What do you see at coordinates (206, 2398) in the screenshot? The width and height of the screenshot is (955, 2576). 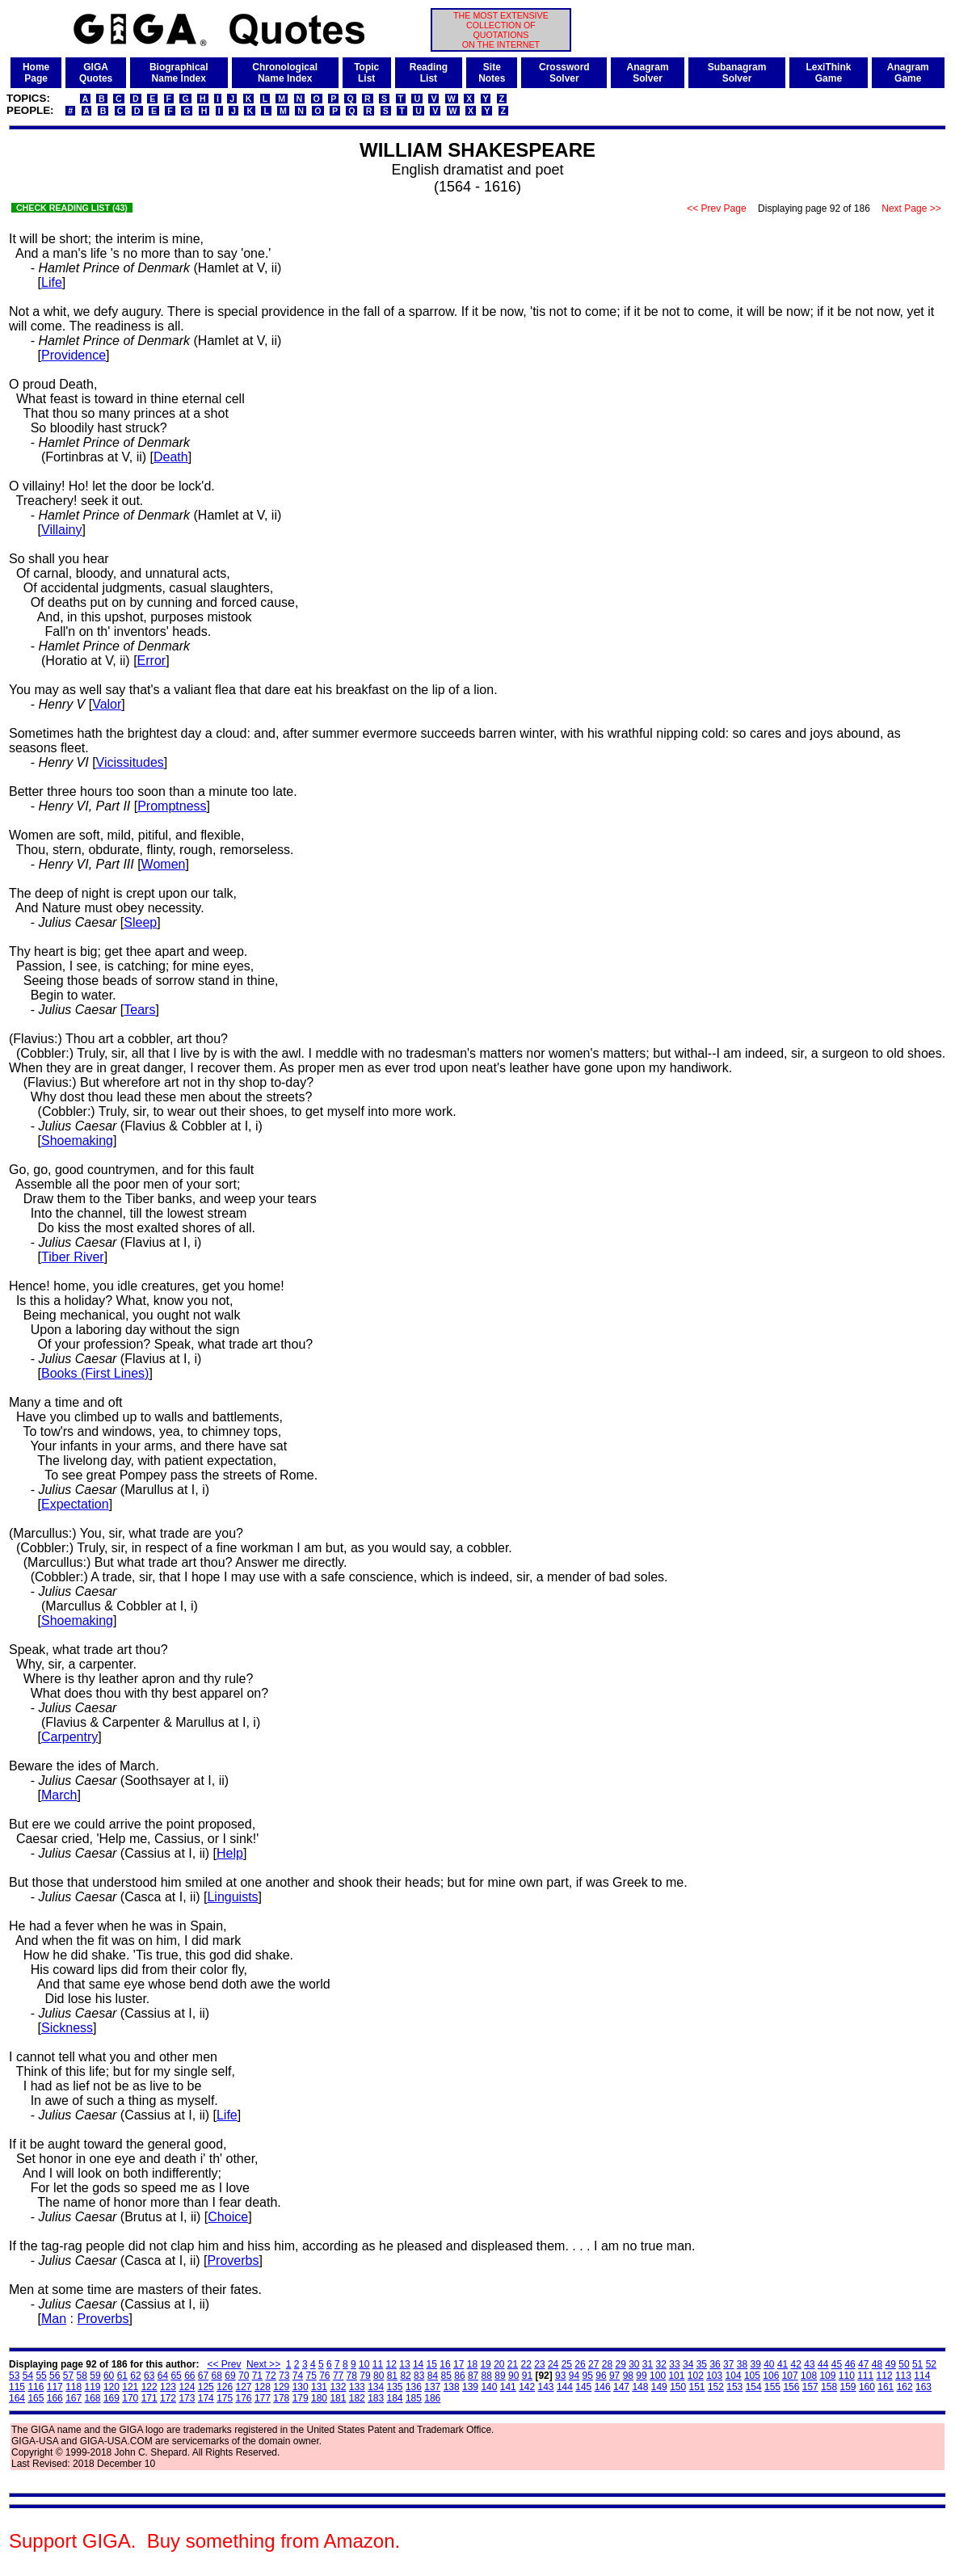 I see `174` at bounding box center [206, 2398].